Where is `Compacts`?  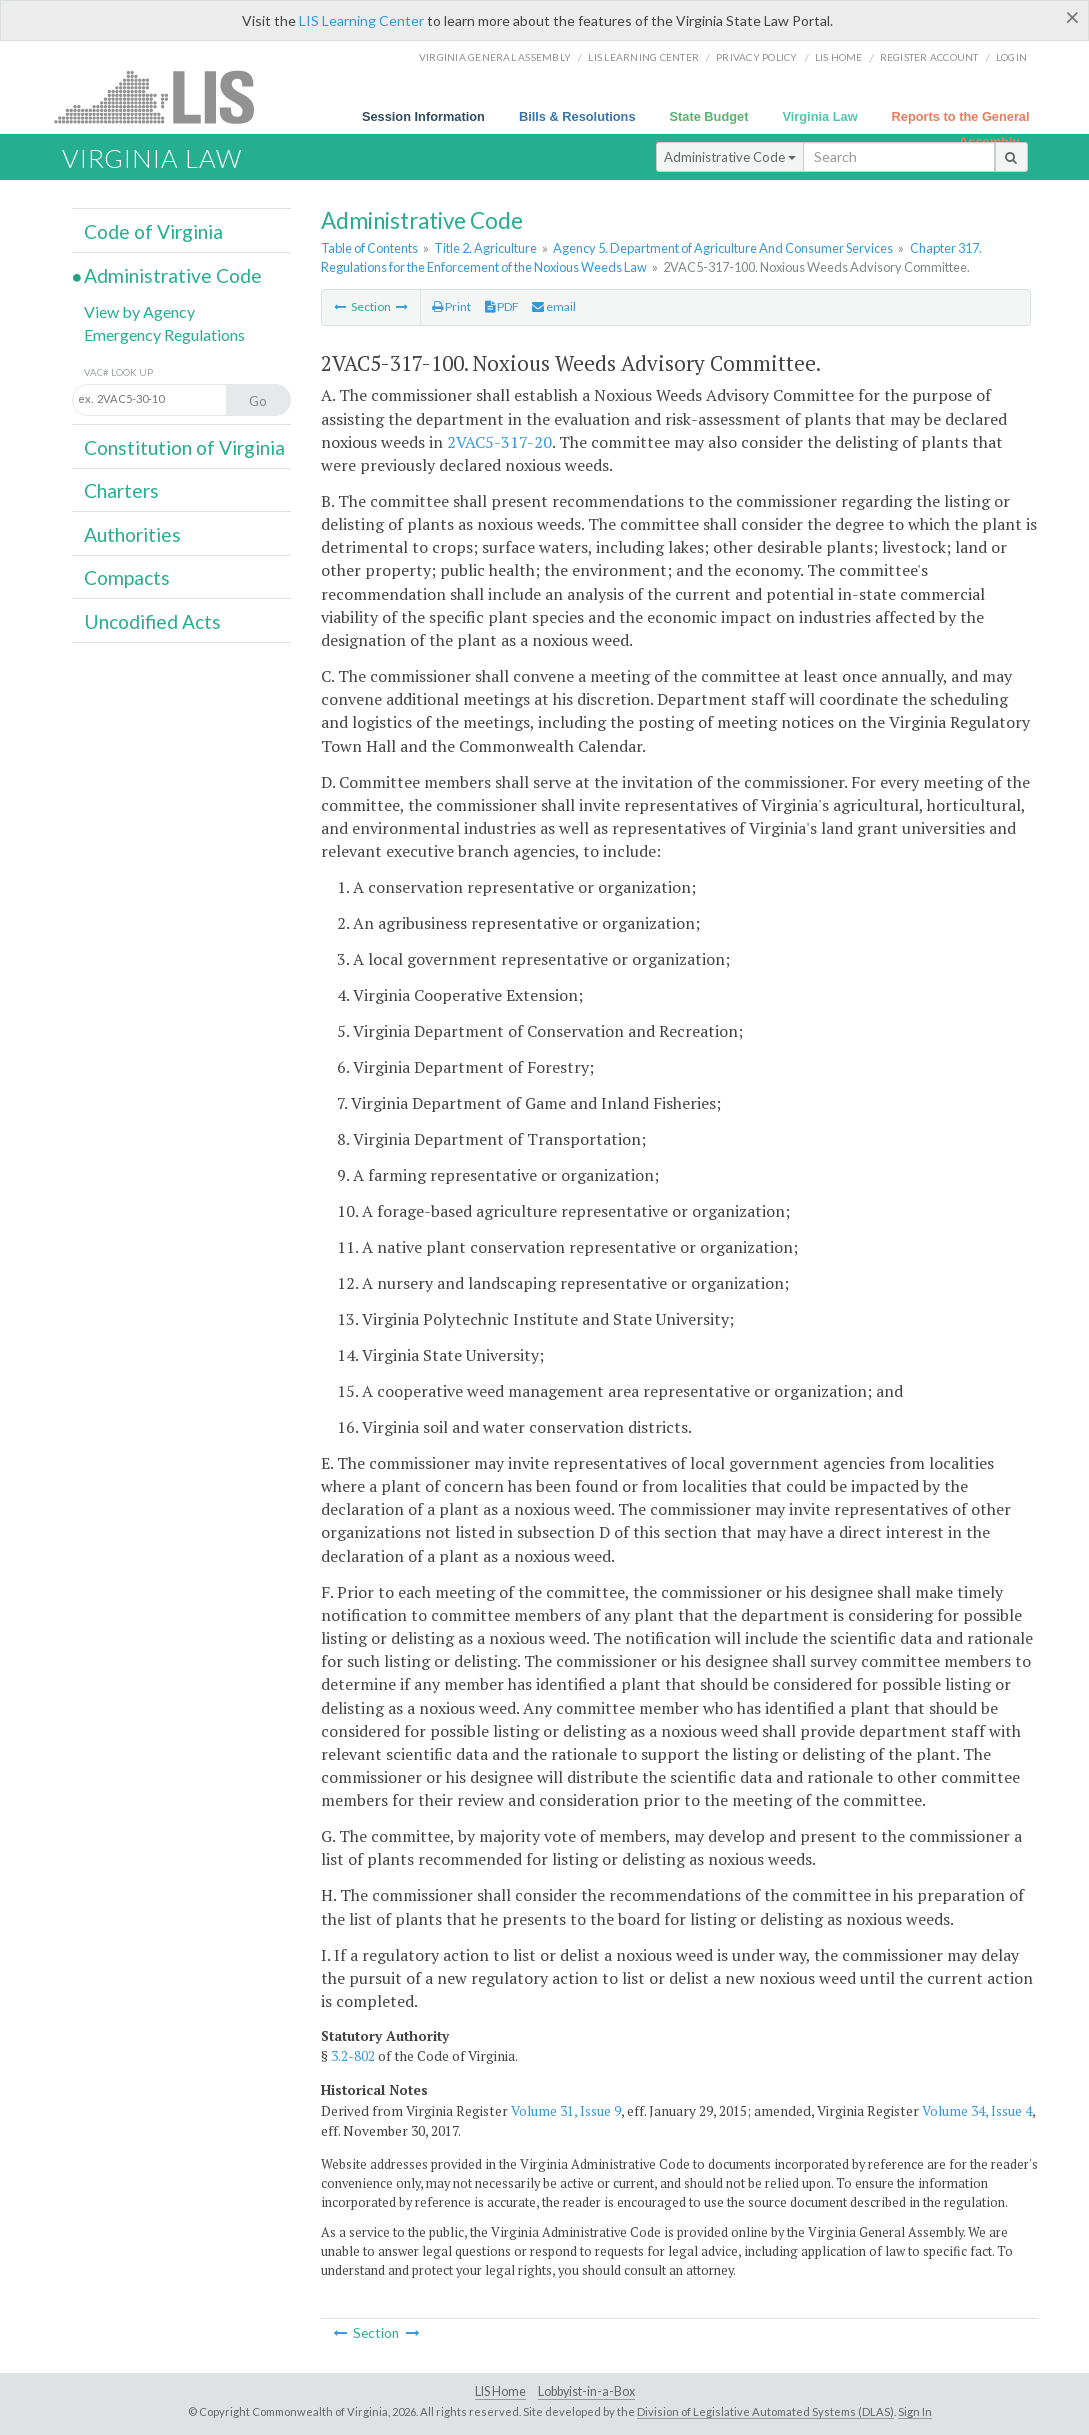 Compacts is located at coordinates (127, 577).